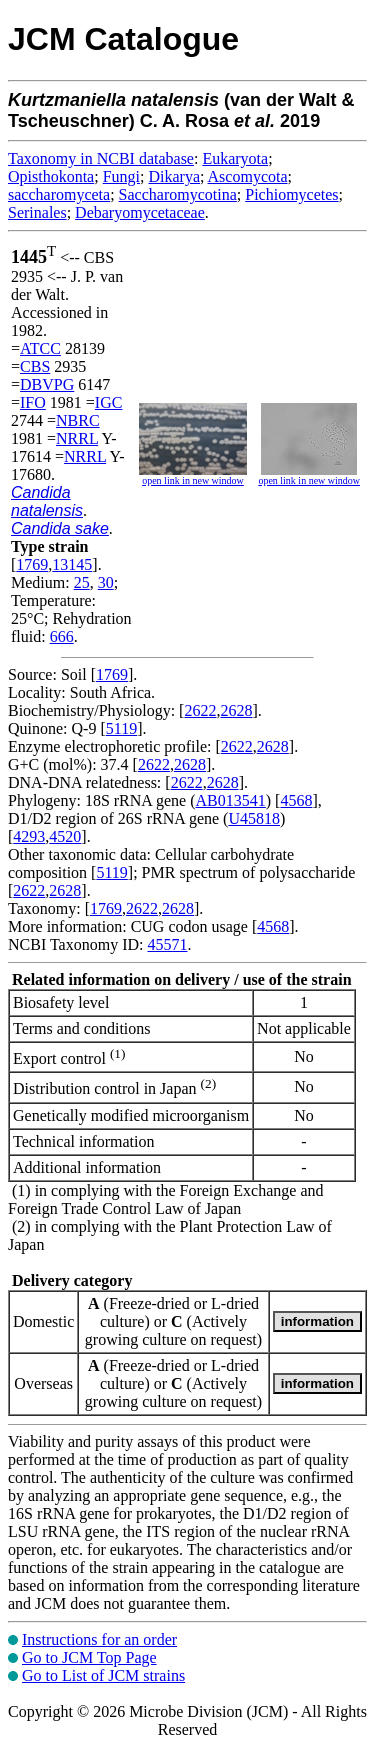  I want to click on CBS, so click(35, 366).